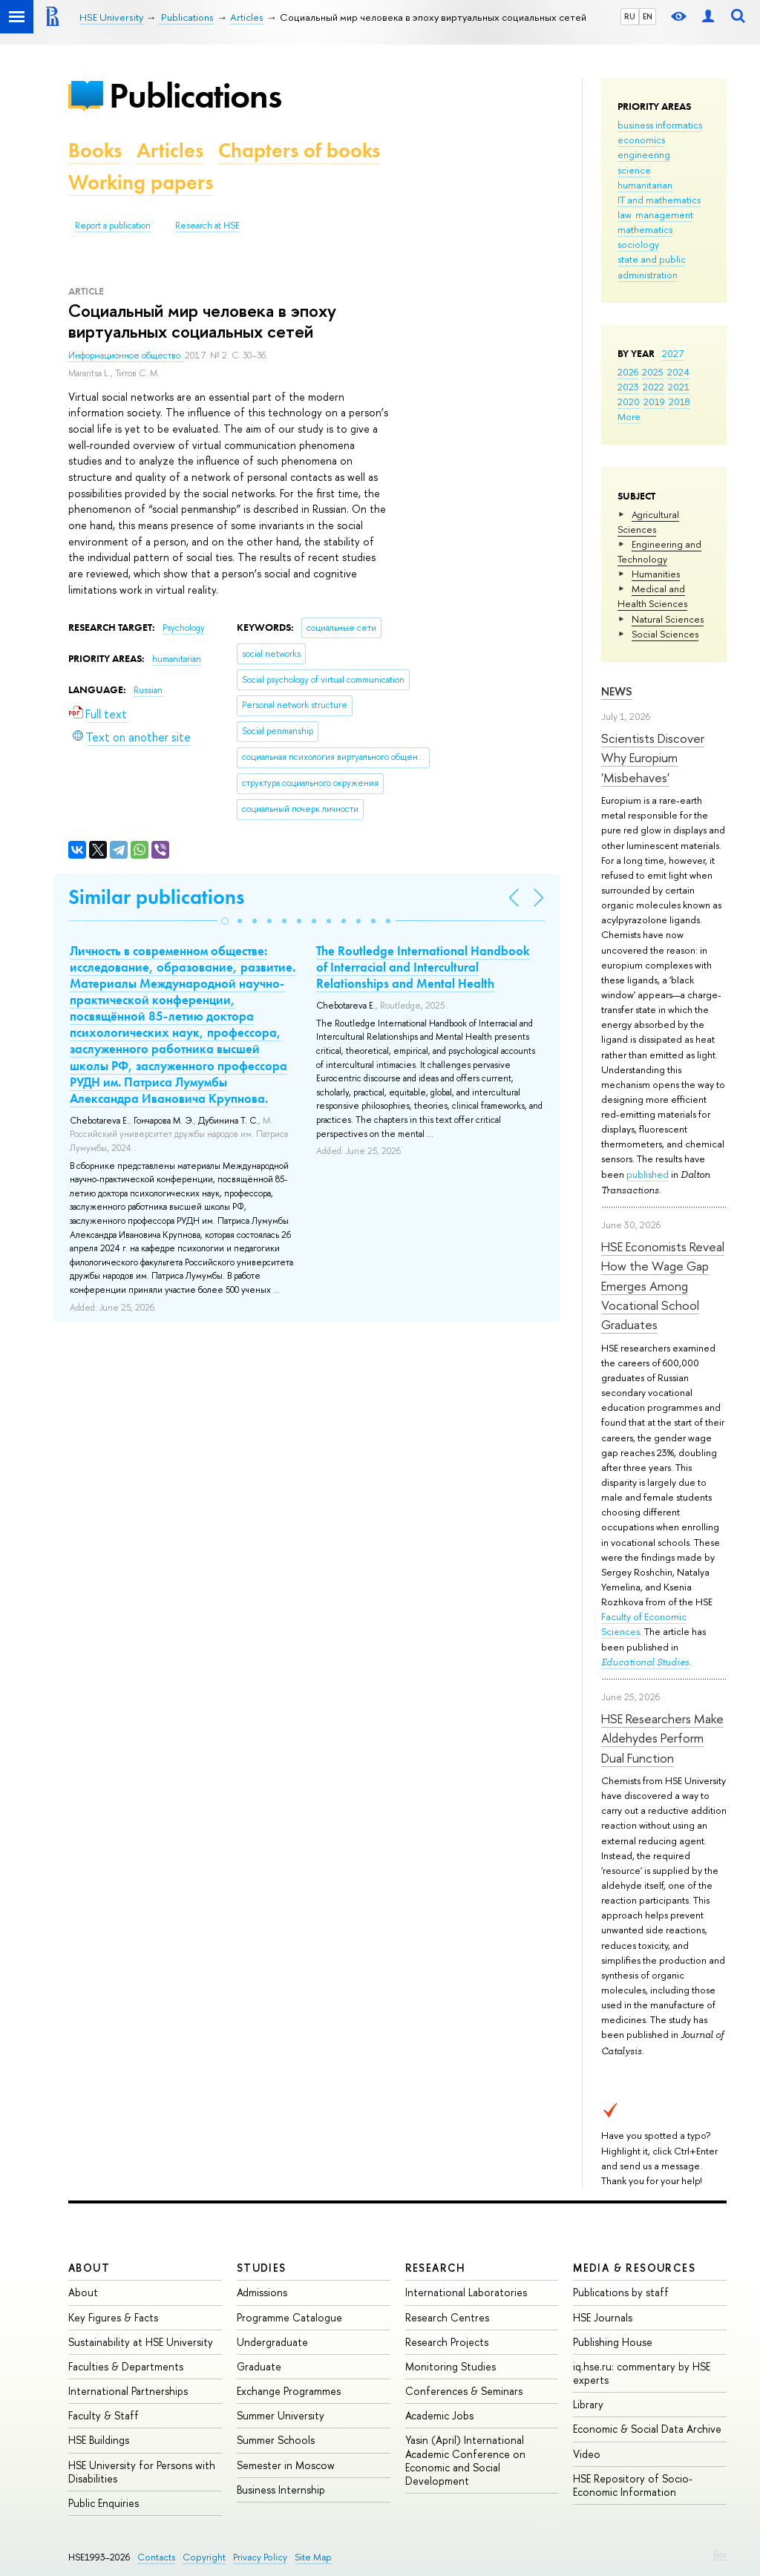  What do you see at coordinates (140, 182) in the screenshot?
I see `Working papers` at bounding box center [140, 182].